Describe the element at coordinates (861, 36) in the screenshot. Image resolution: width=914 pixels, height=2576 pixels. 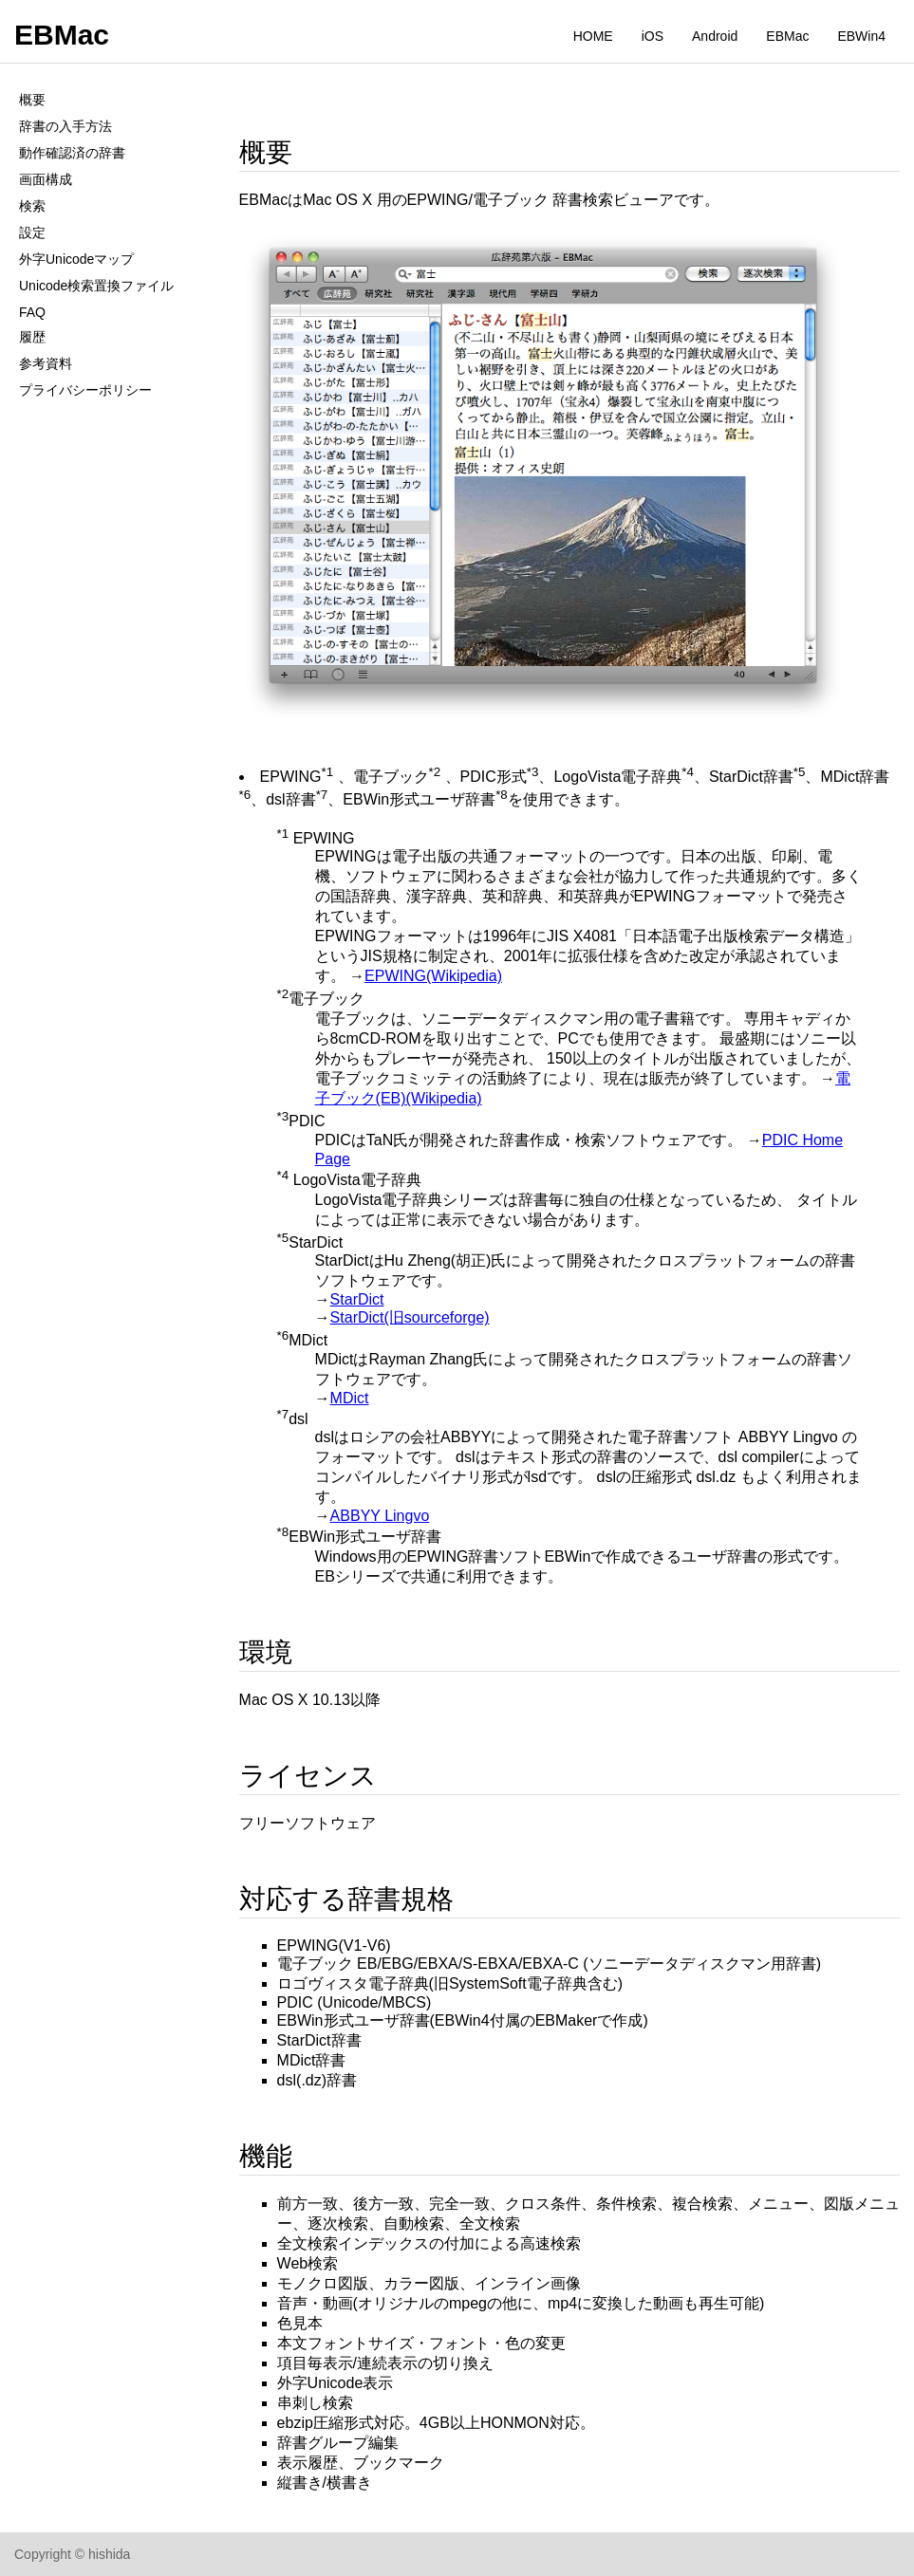
I see `EBWin4` at that location.